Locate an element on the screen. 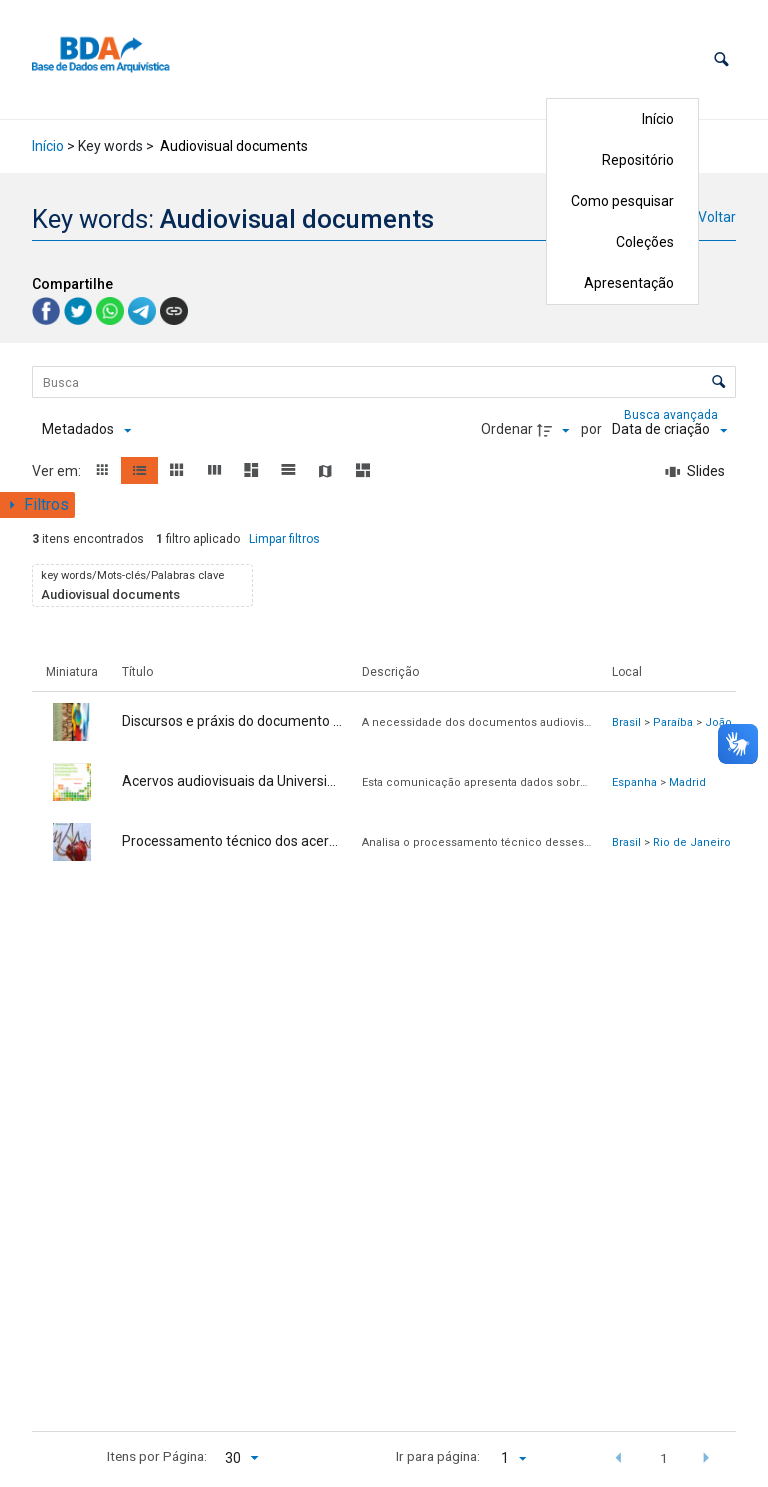 This screenshot has width=768, height=1487. Coleções is located at coordinates (645, 242).